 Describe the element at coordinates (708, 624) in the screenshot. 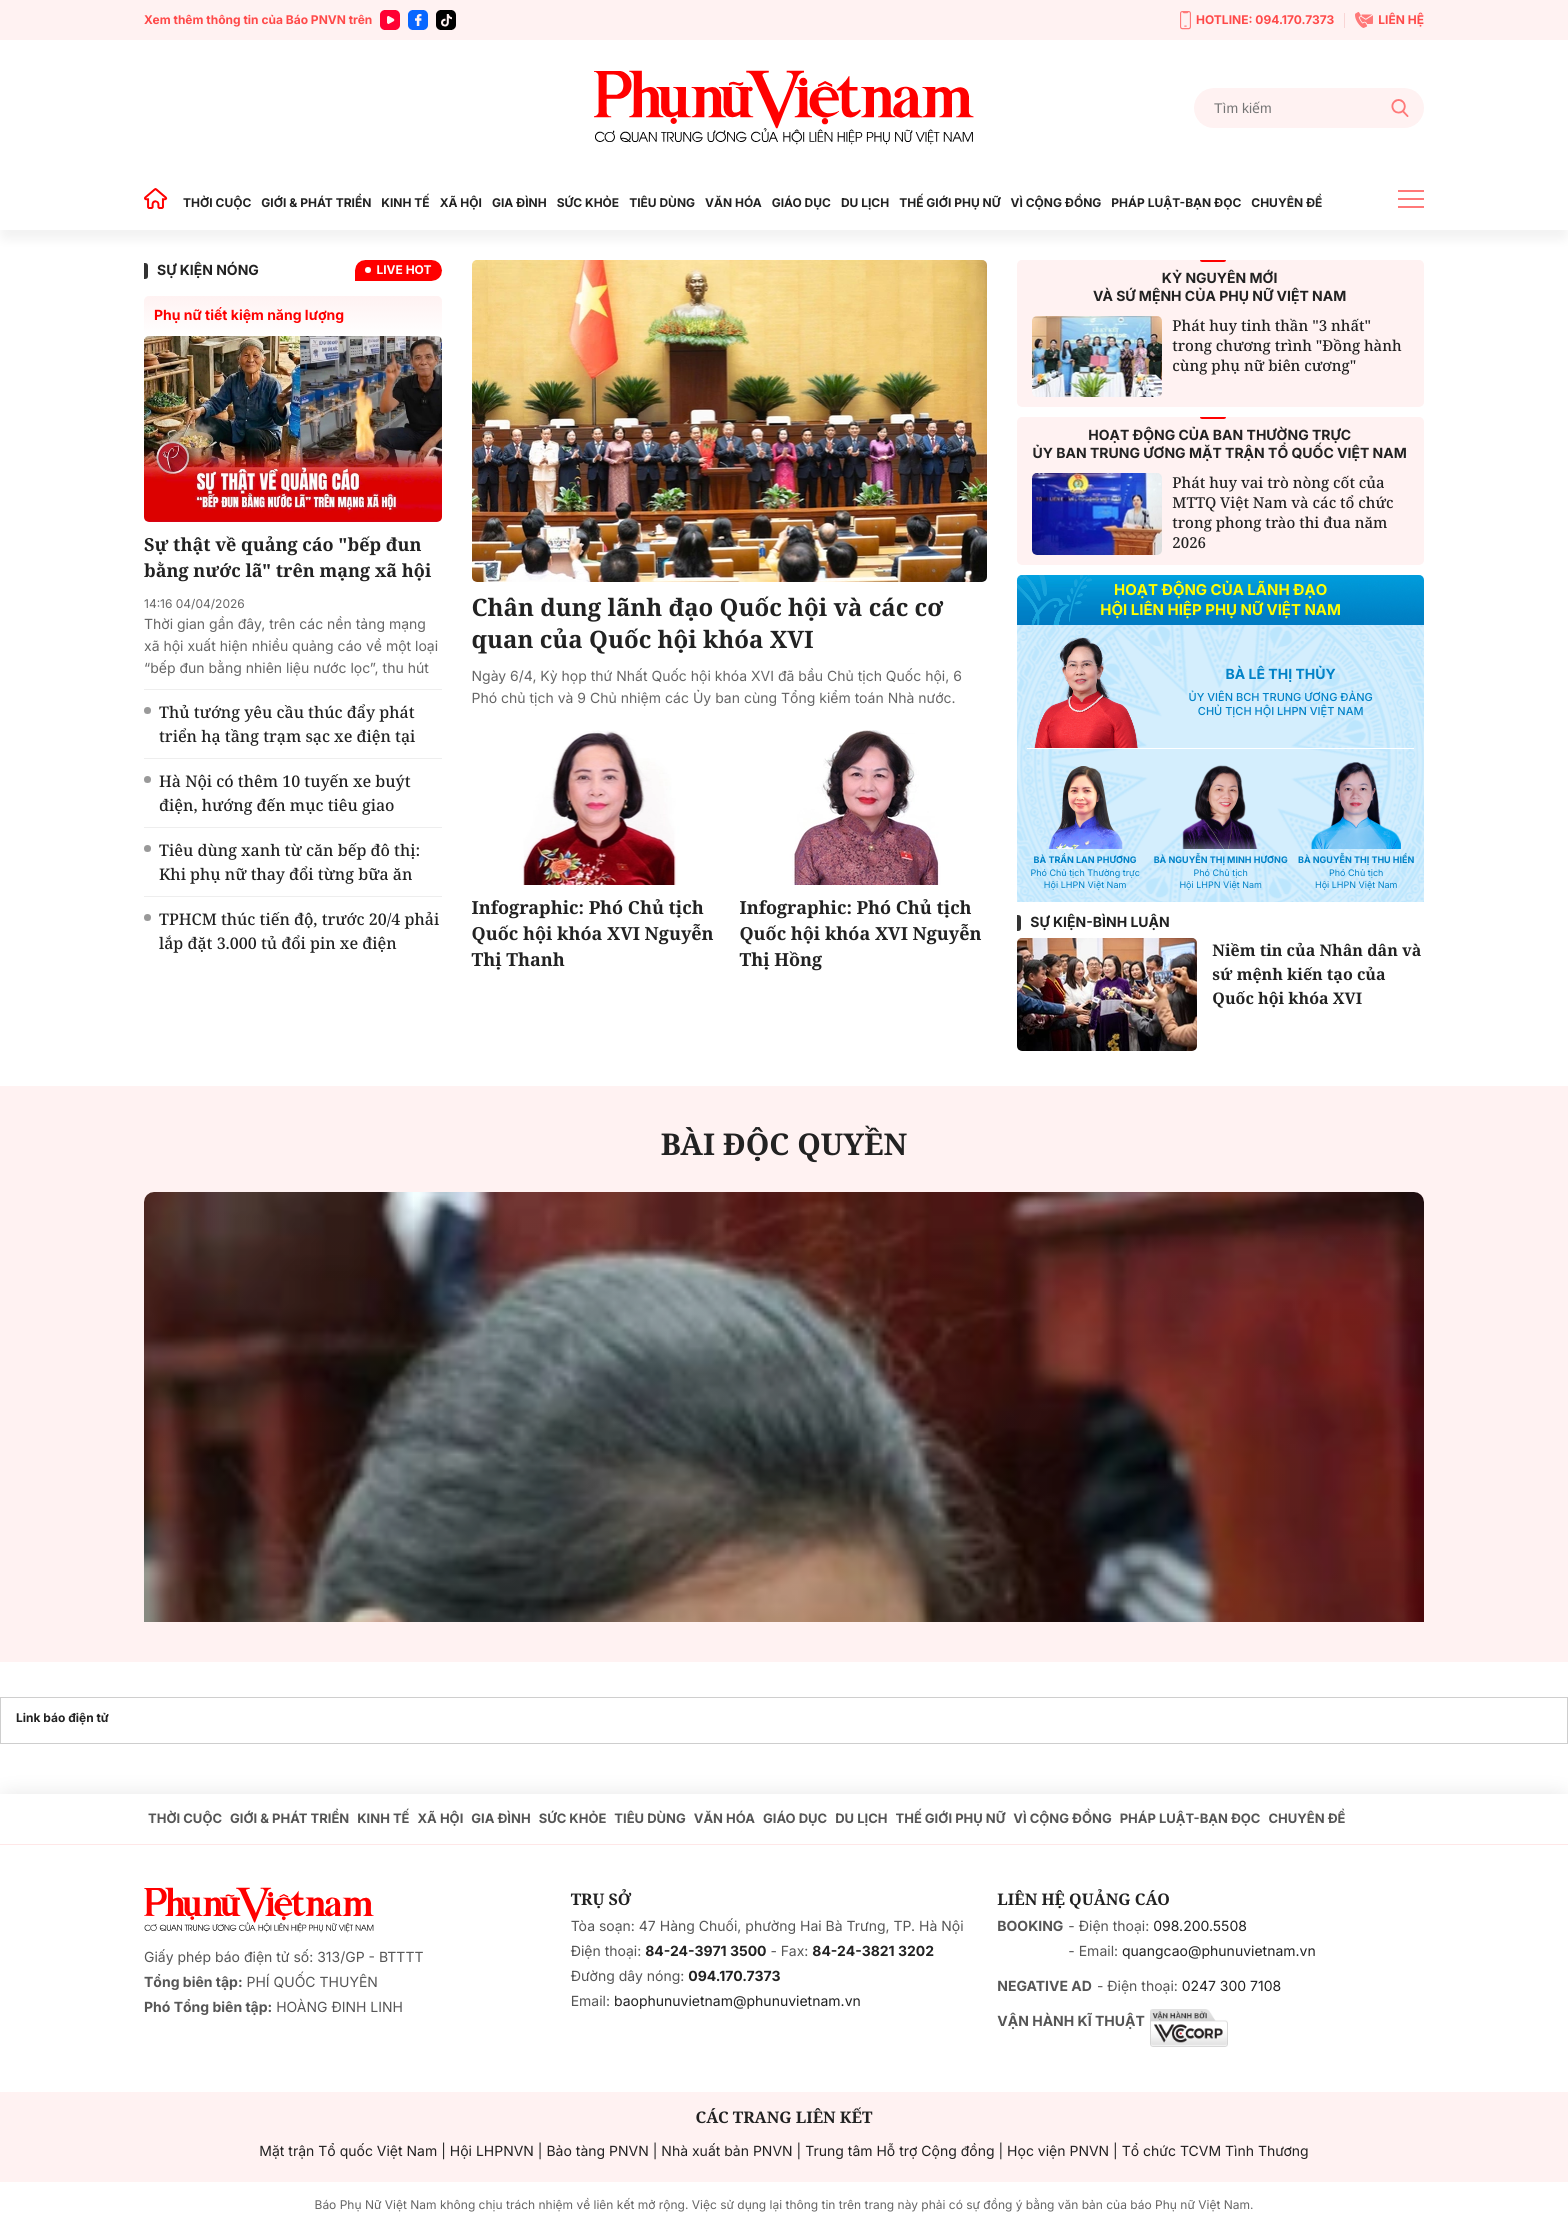

I see `Chân dung lãnh đạo Quốc hội và các cơ quan của Quốc hội khóa XVI` at that location.